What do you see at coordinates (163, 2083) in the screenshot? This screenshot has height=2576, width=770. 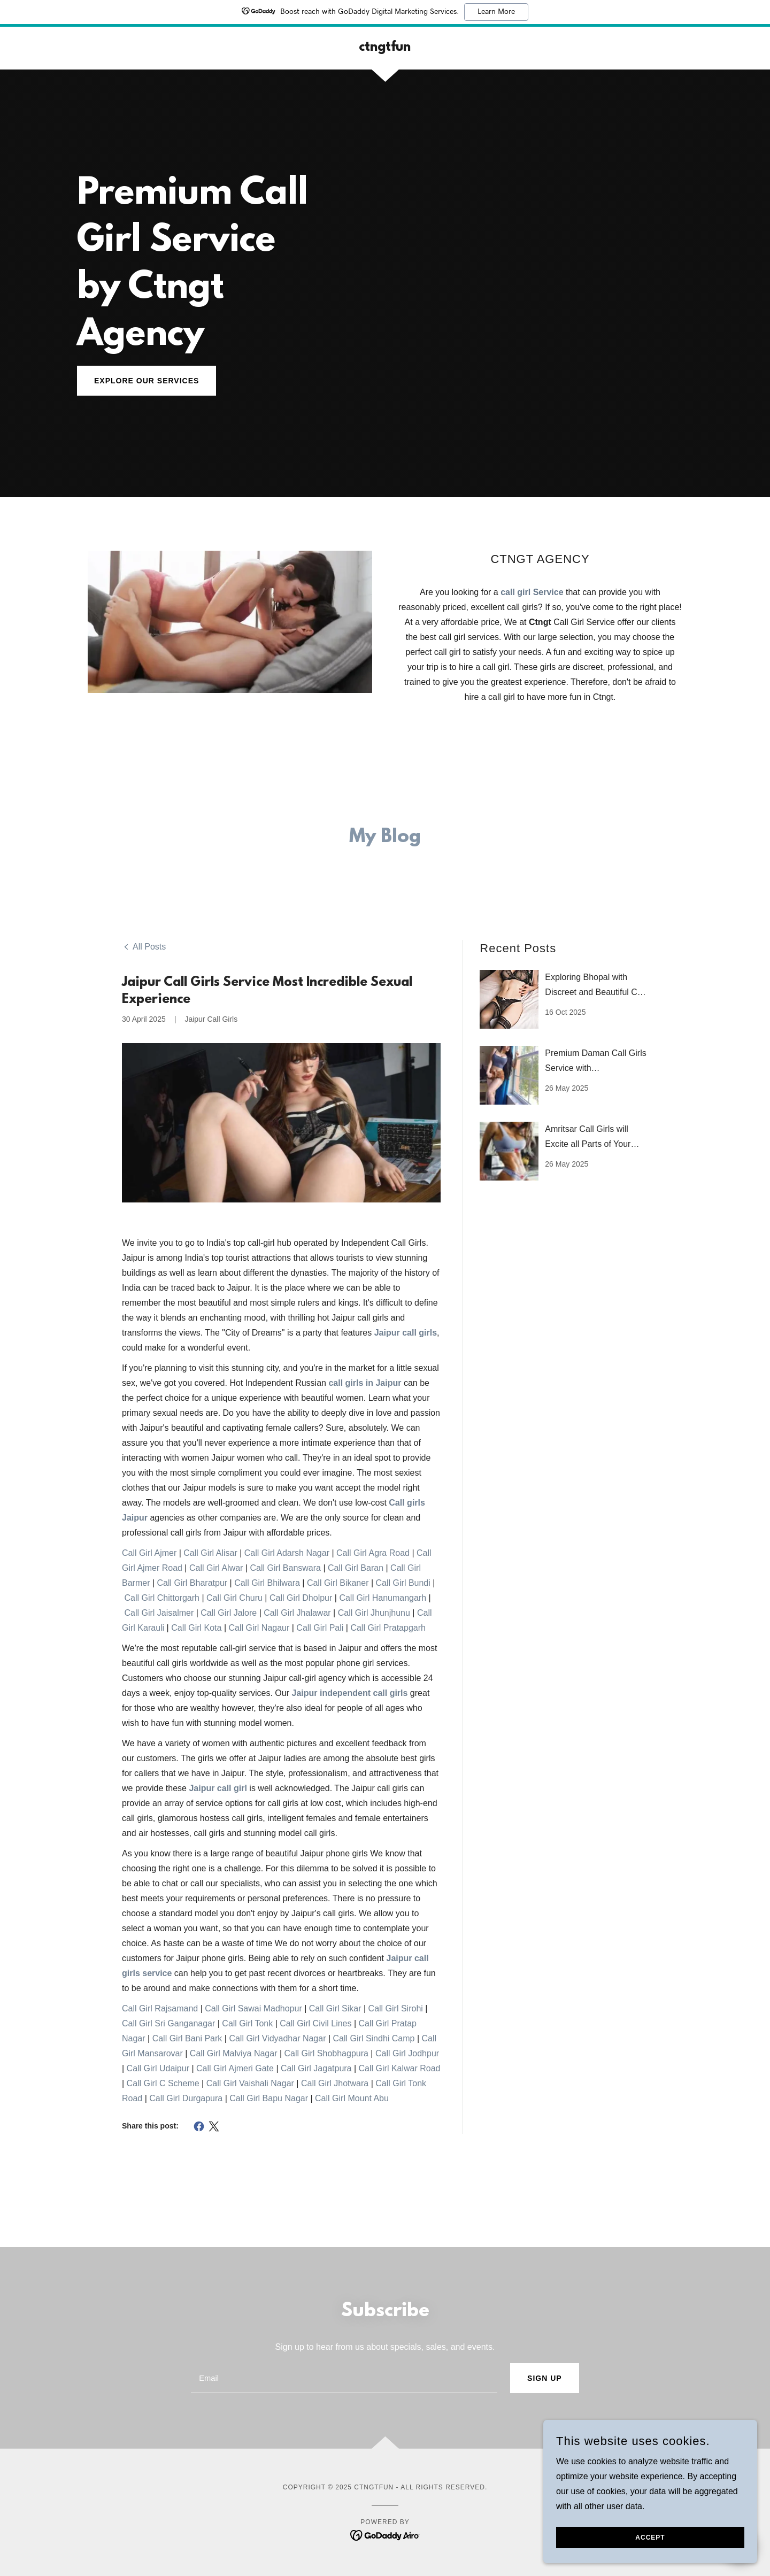 I see `Call Girl C Scheme` at bounding box center [163, 2083].